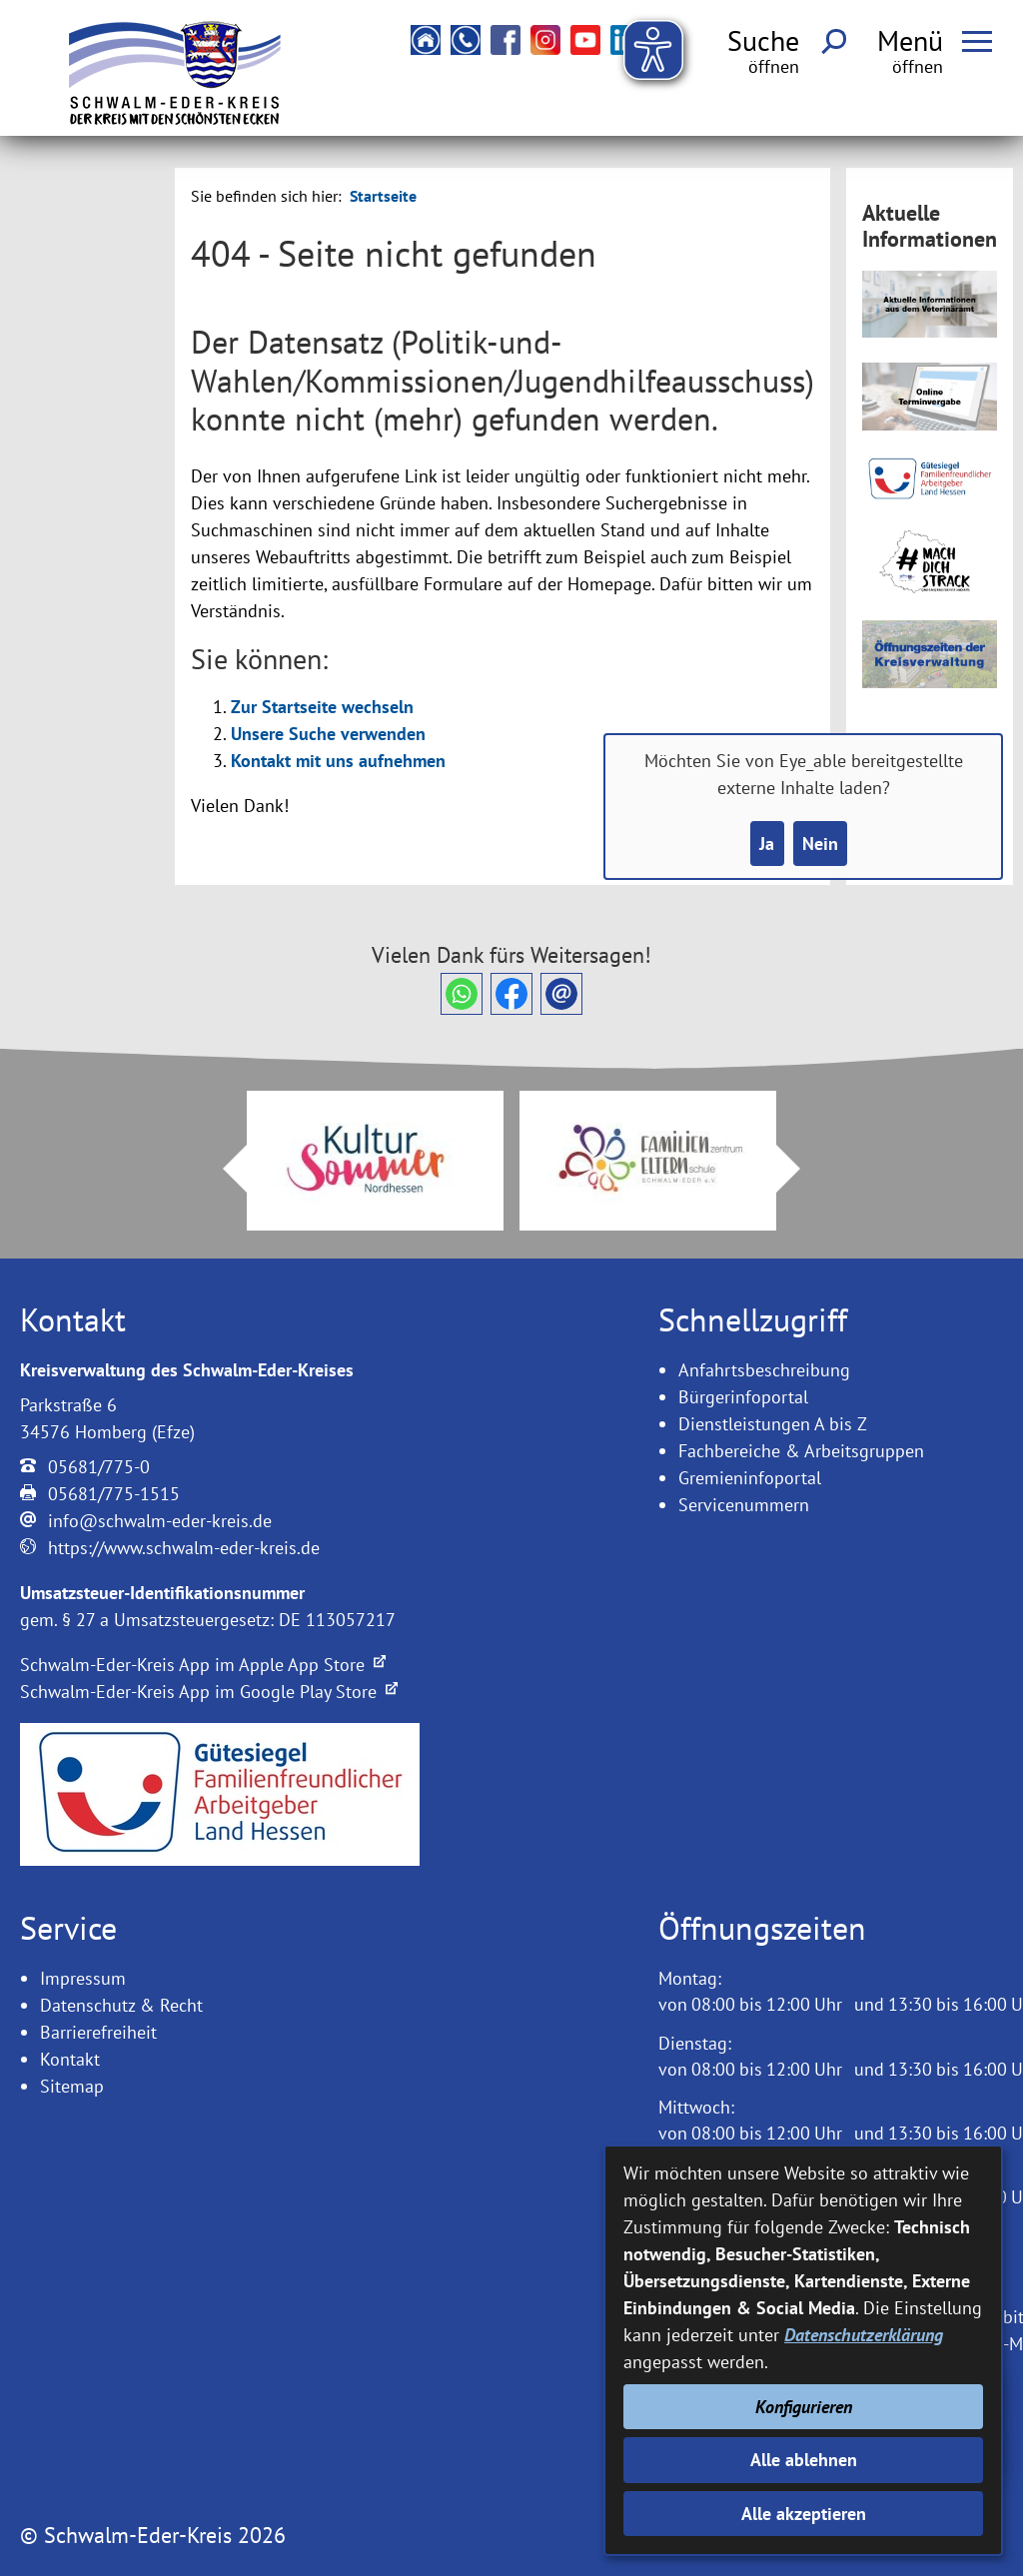 This screenshot has width=1023, height=2576. What do you see at coordinates (820, 843) in the screenshot?
I see `Nein` at bounding box center [820, 843].